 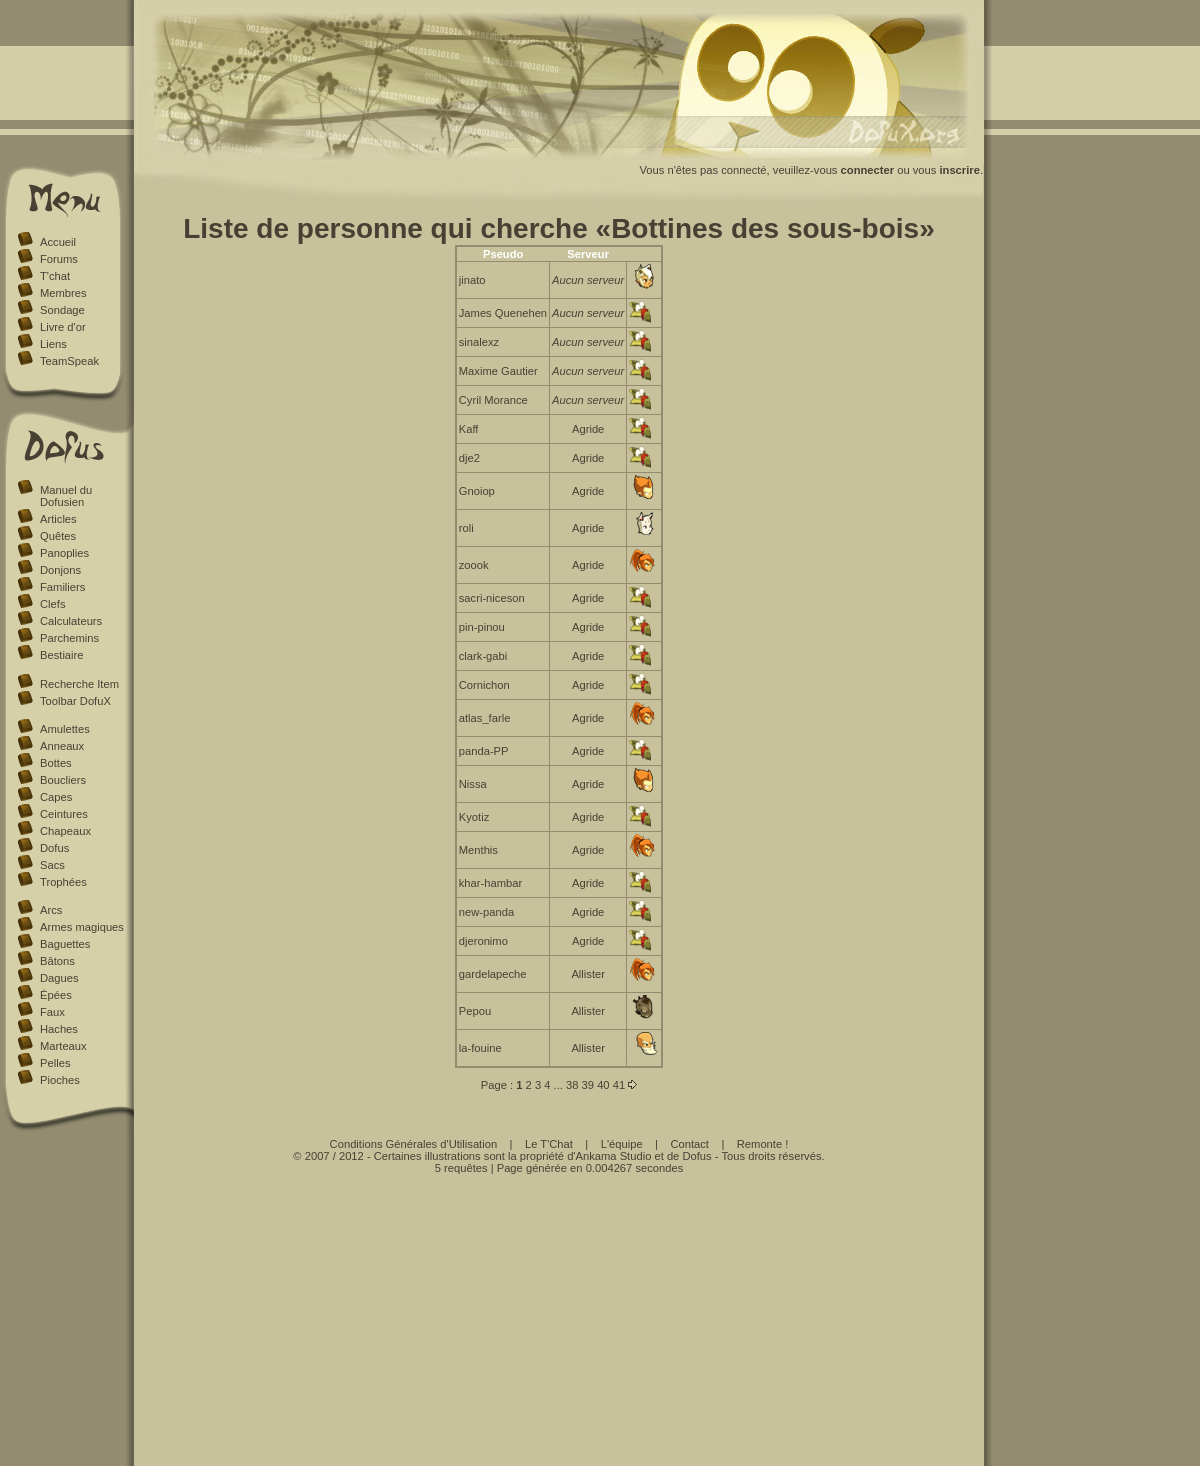 I want to click on 40, so click(x=603, y=1085).